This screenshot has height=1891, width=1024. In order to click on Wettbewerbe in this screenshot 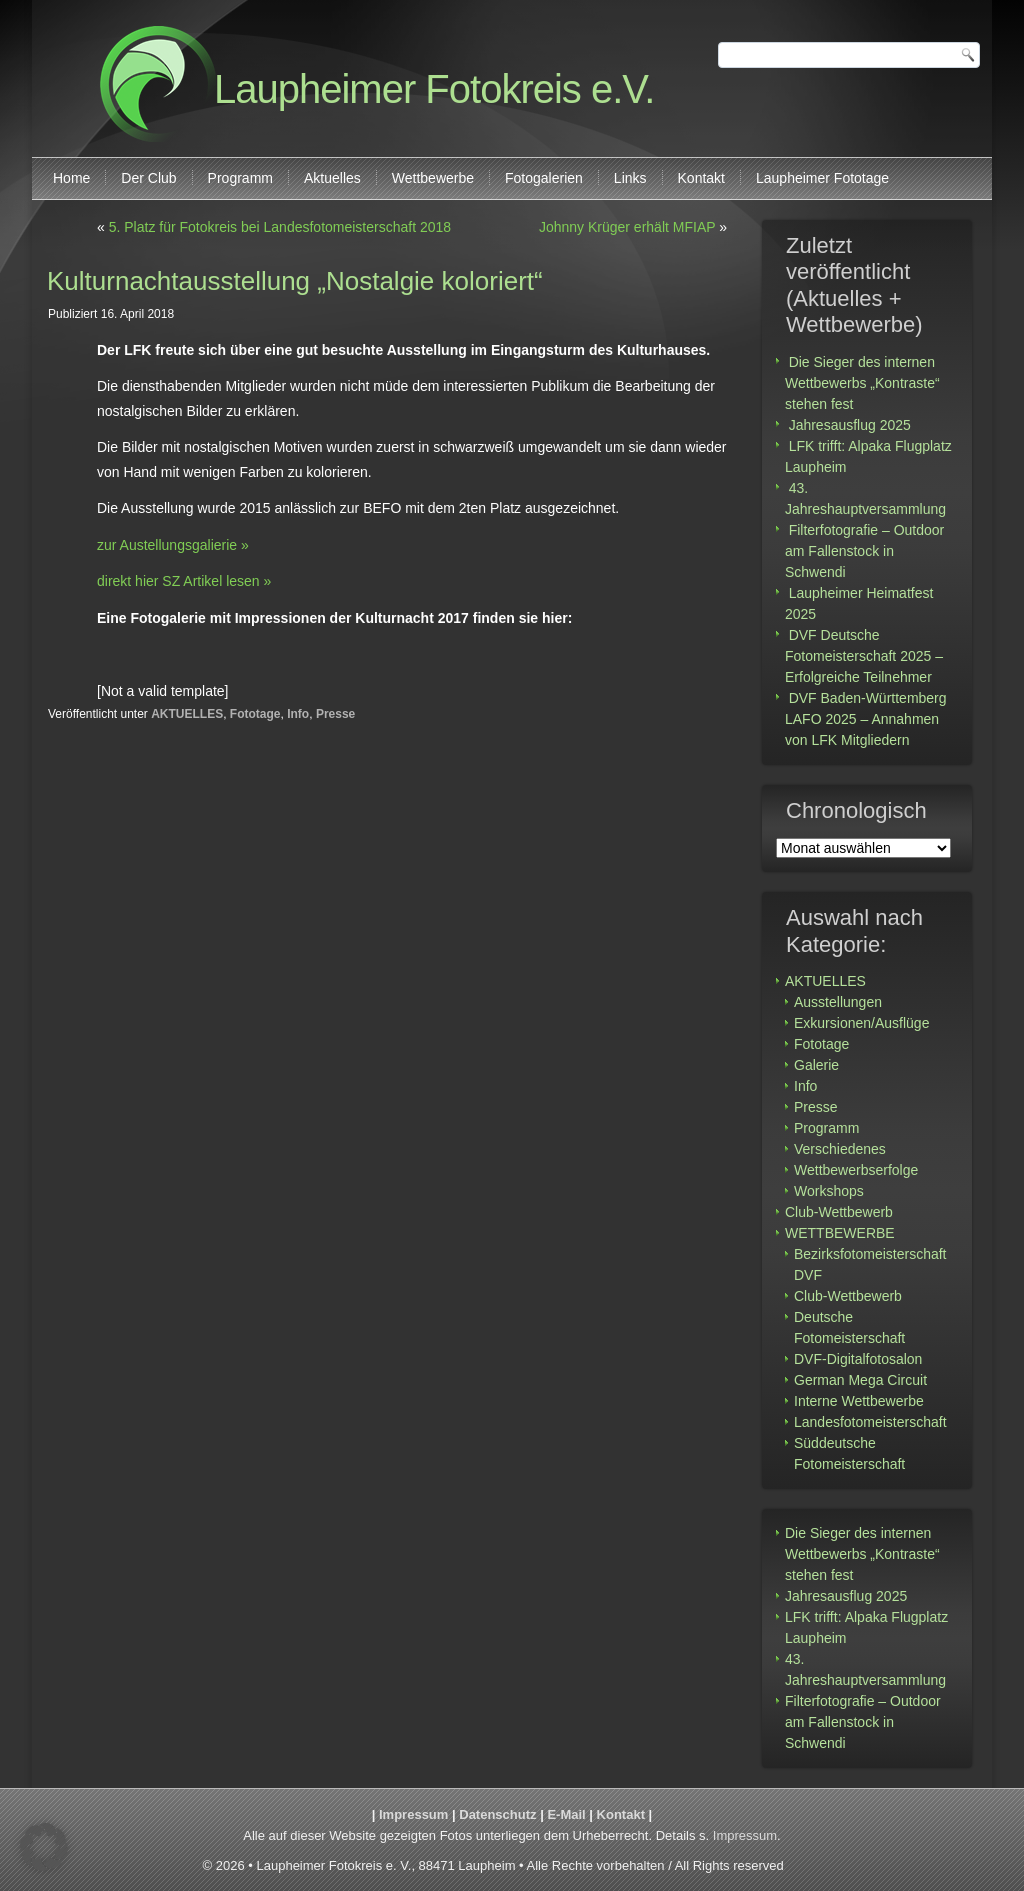, I will do `click(433, 178)`.